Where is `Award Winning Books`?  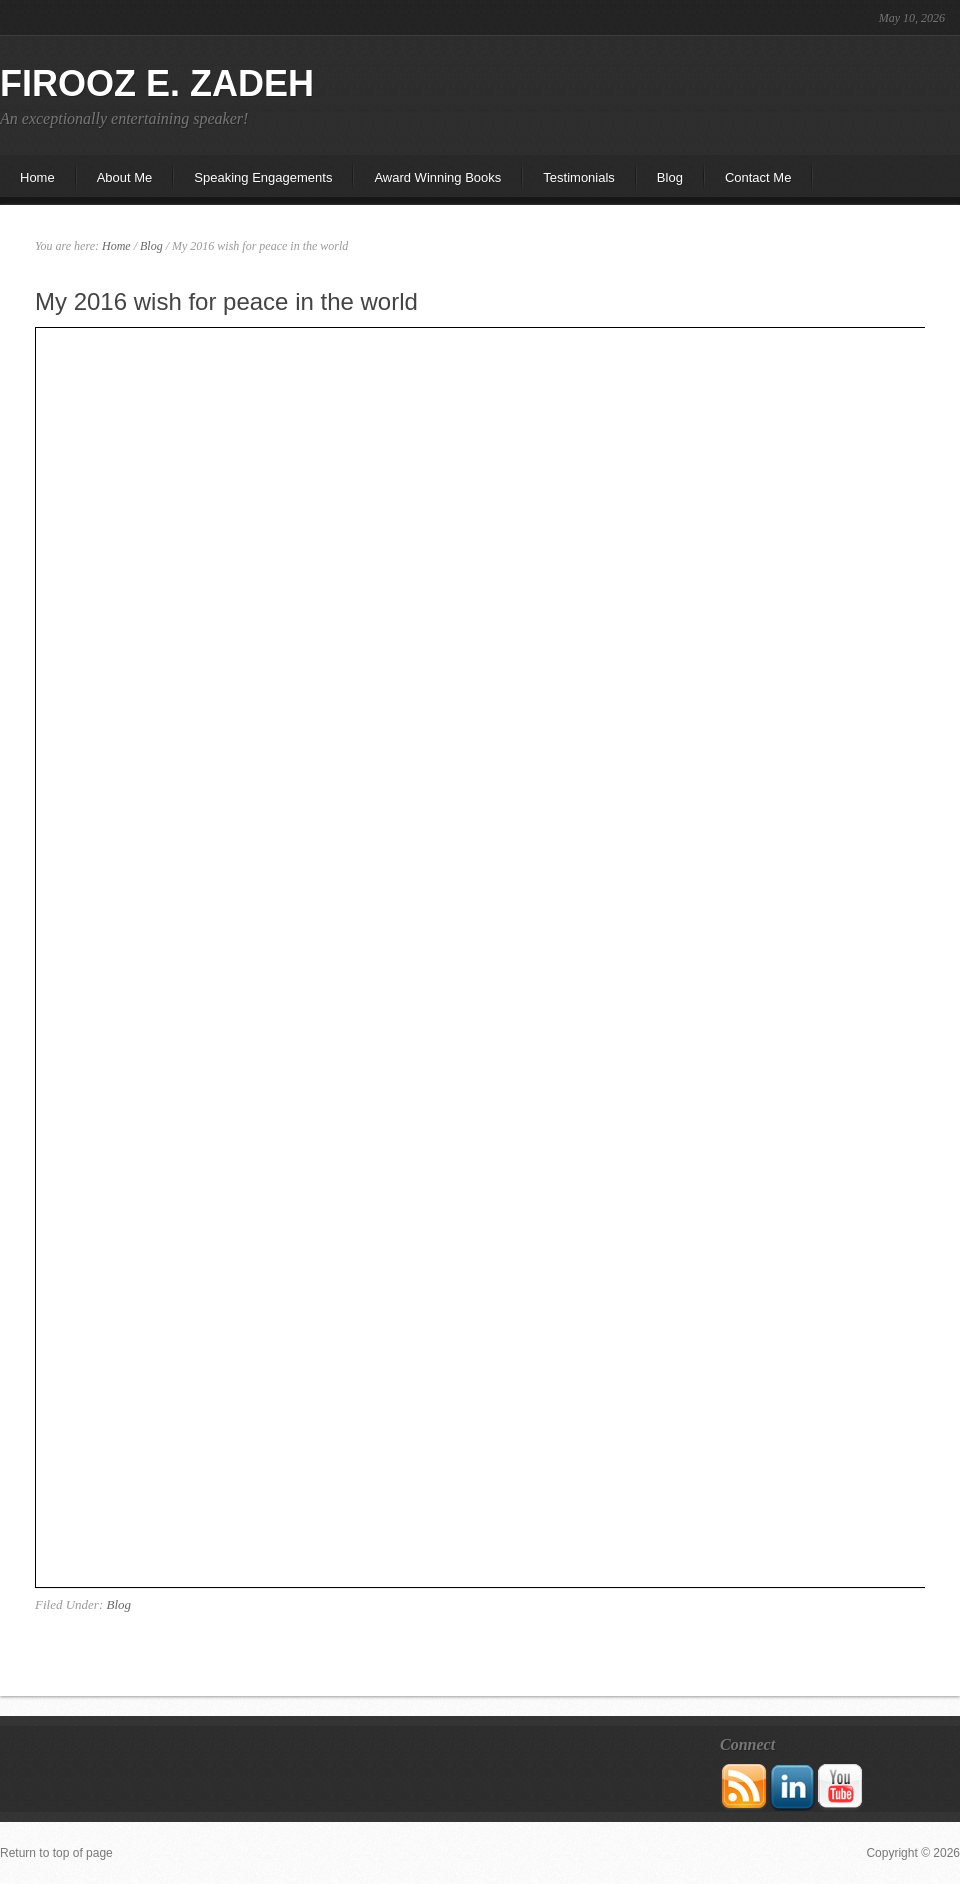
Award Winning Books is located at coordinates (437, 177).